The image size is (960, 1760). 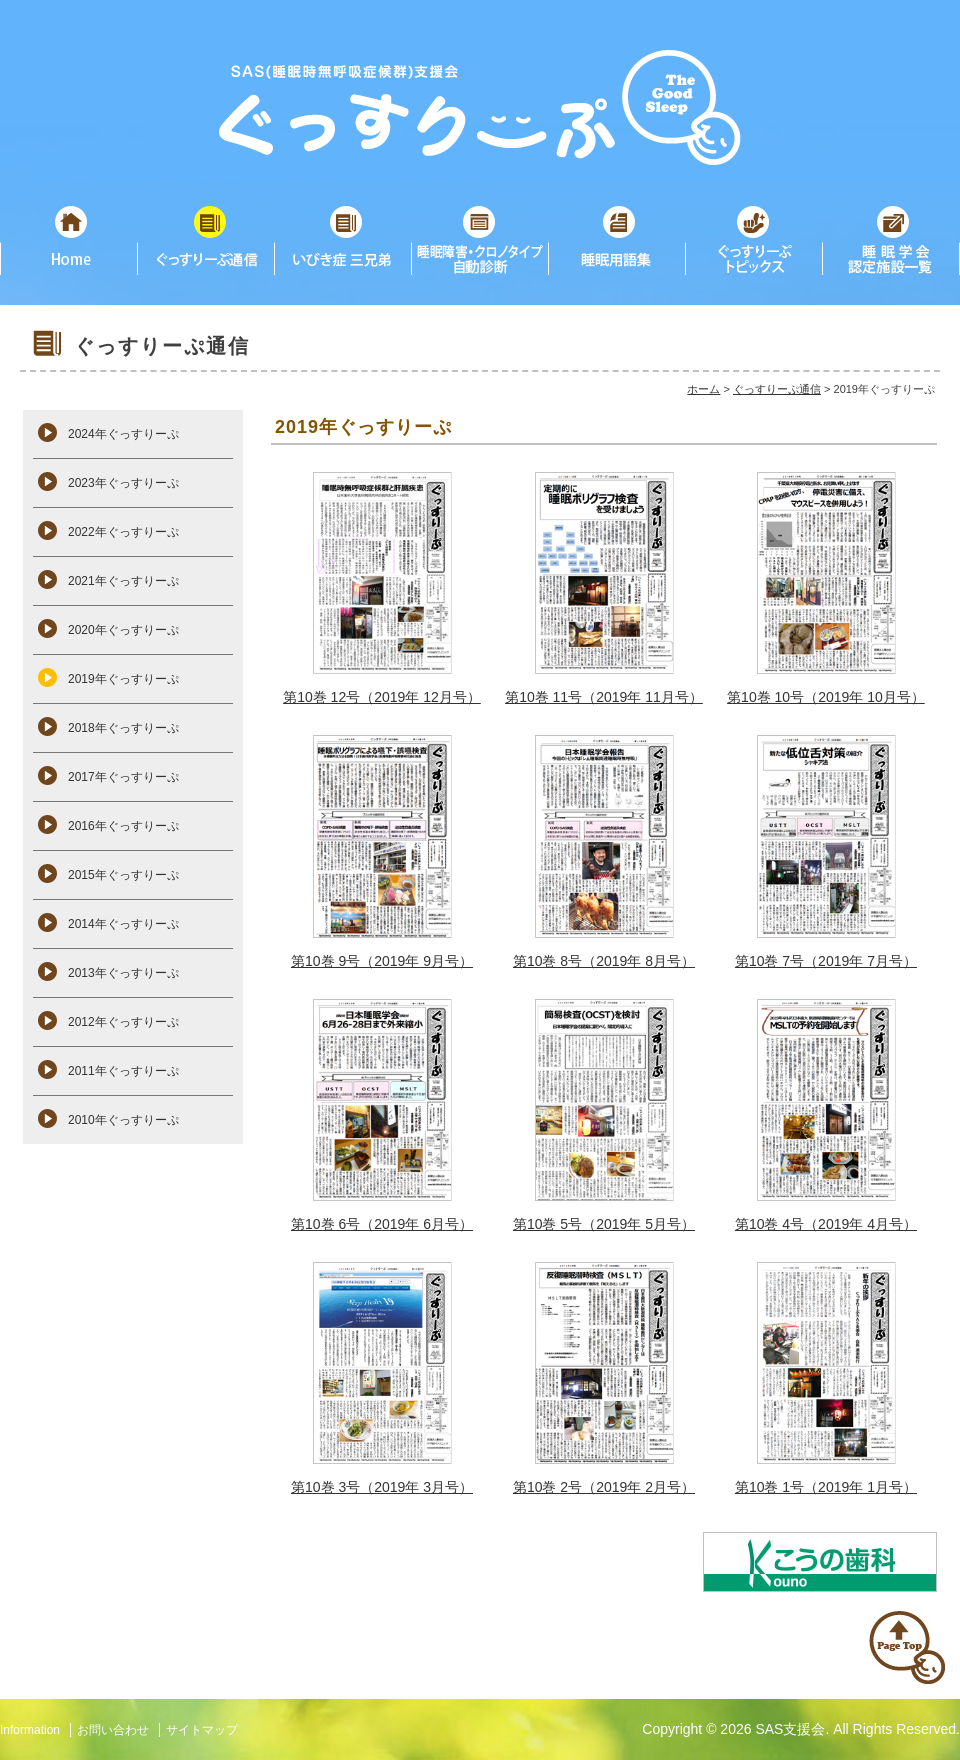 I want to click on ホーム, so click(x=703, y=389).